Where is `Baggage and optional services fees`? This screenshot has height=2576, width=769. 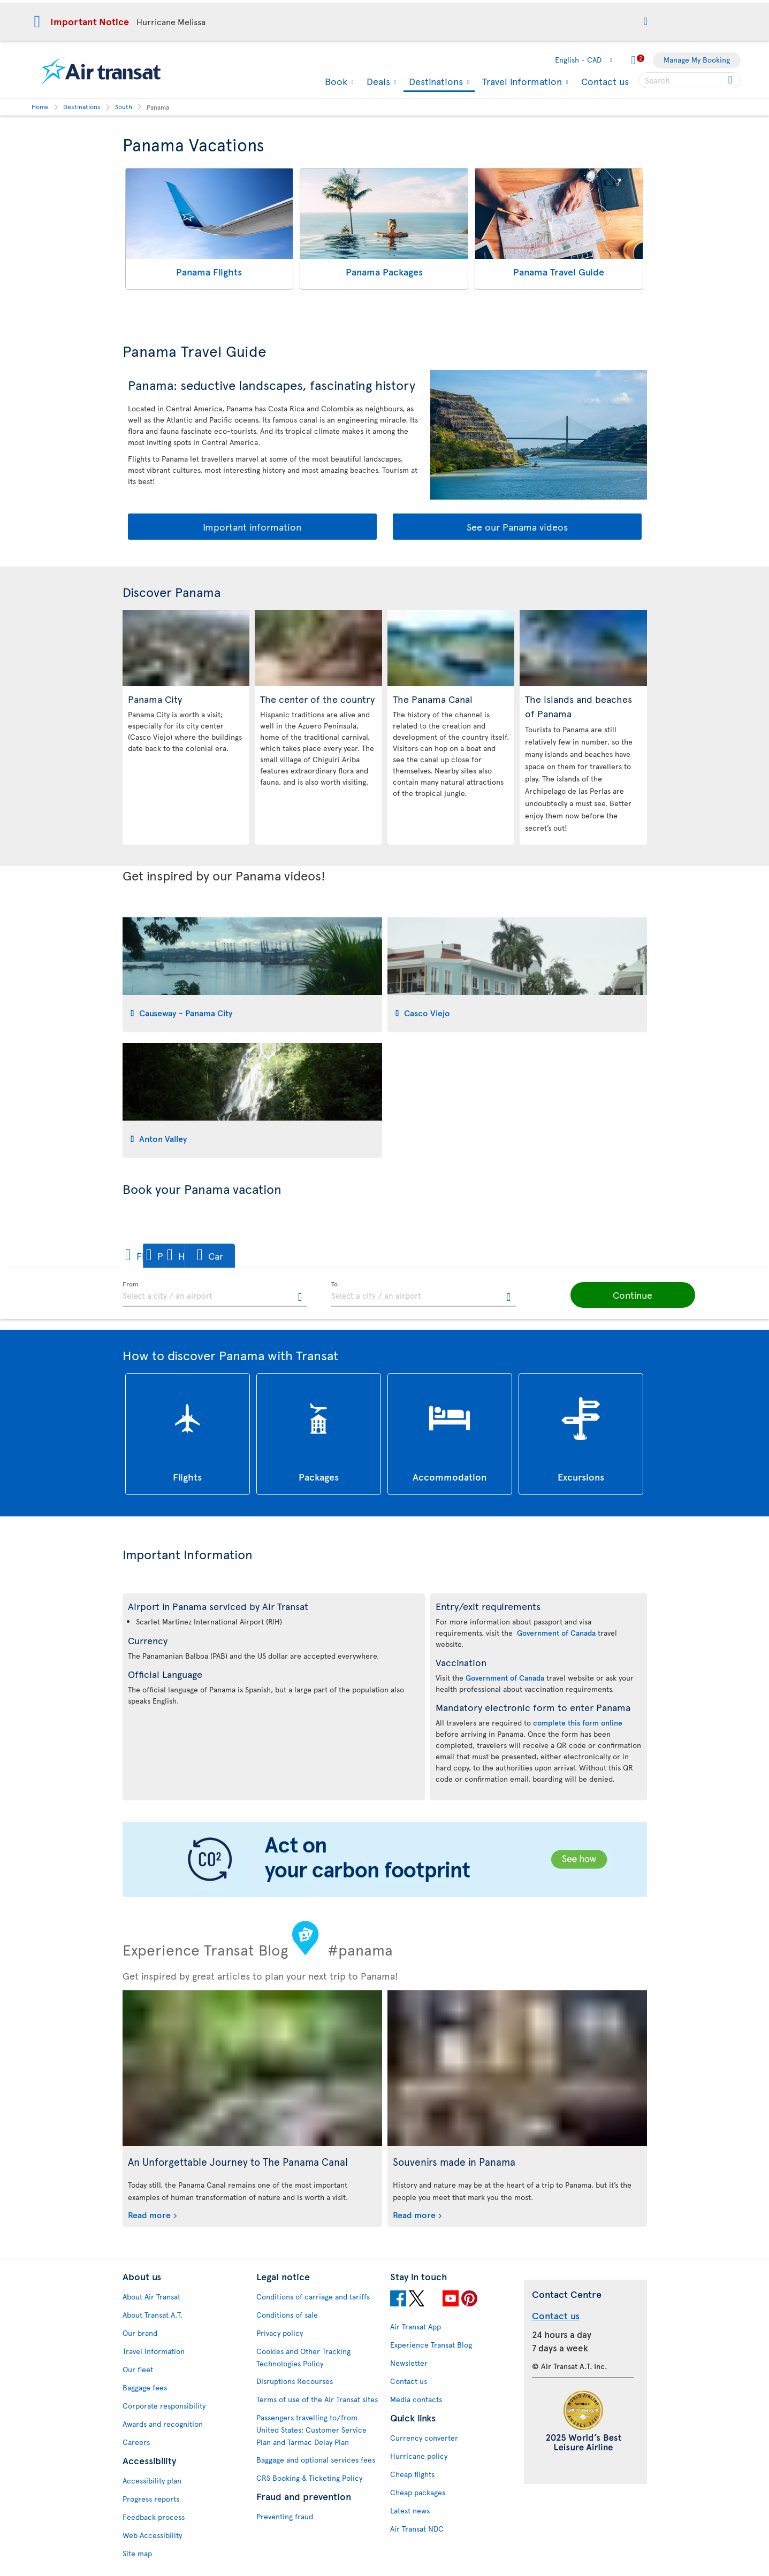 Baggage and optional services fees is located at coordinates (315, 2460).